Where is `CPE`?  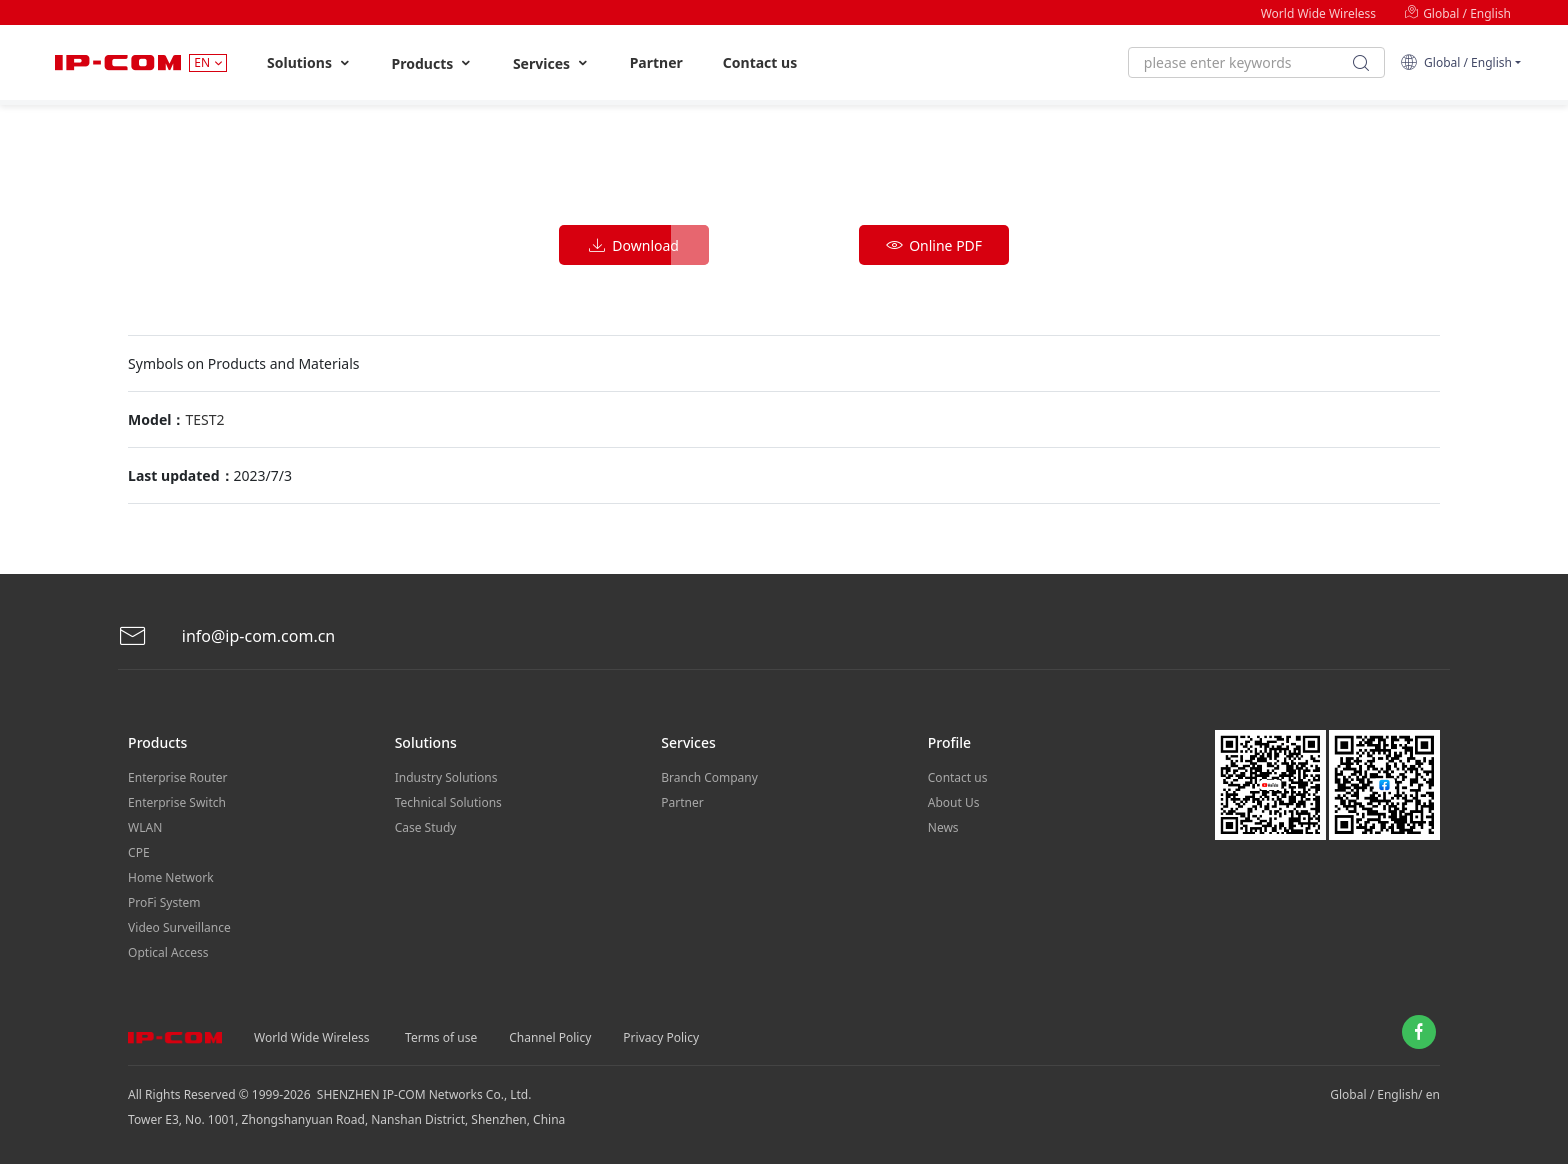 CPE is located at coordinates (139, 852).